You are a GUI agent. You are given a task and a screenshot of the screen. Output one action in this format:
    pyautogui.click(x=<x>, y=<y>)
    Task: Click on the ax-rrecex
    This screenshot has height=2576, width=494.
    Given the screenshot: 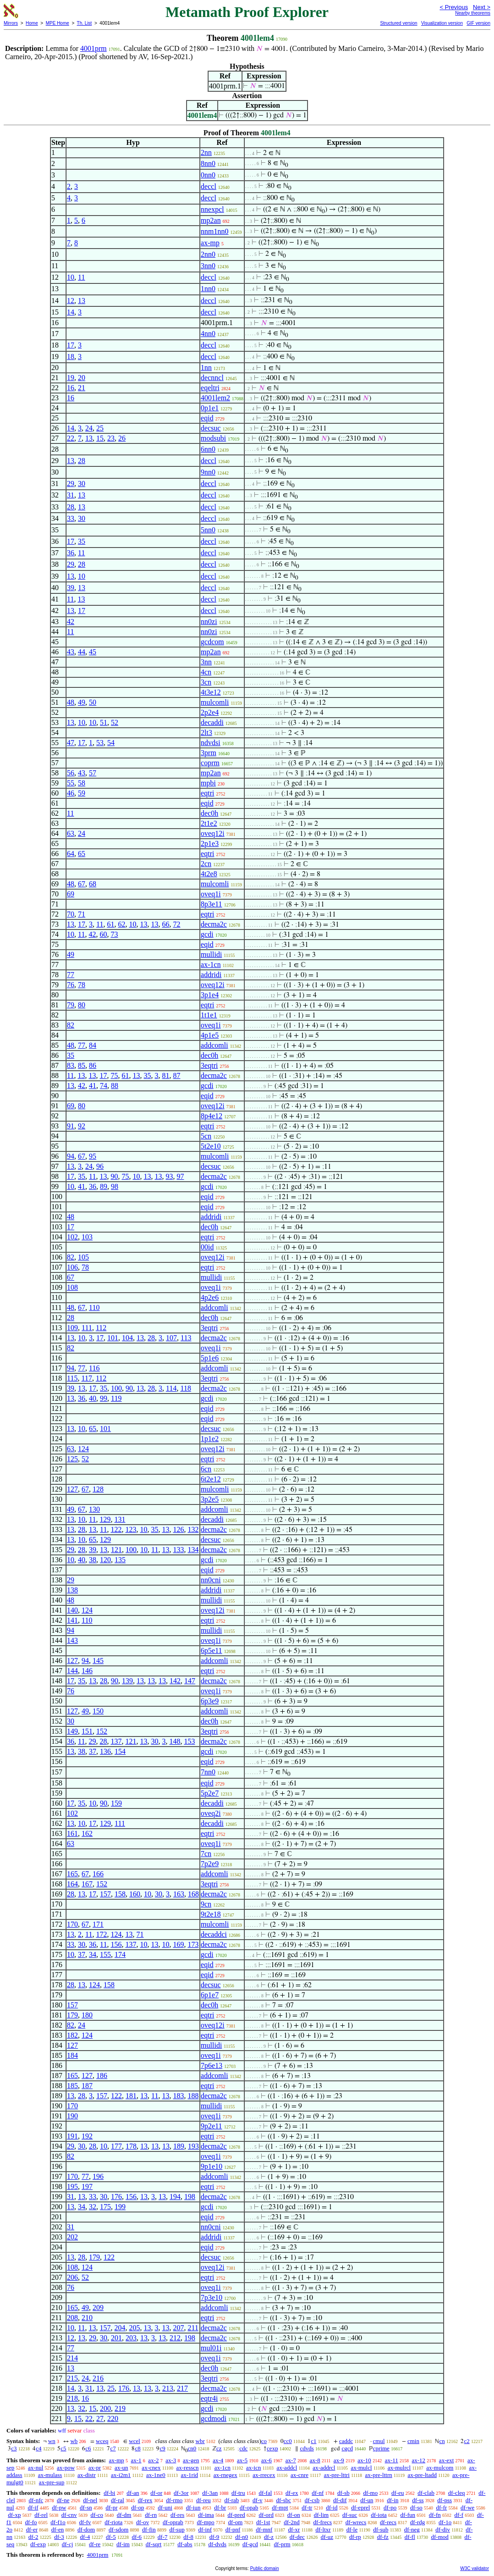 What is the action you would take?
    pyautogui.click(x=263, y=2474)
    